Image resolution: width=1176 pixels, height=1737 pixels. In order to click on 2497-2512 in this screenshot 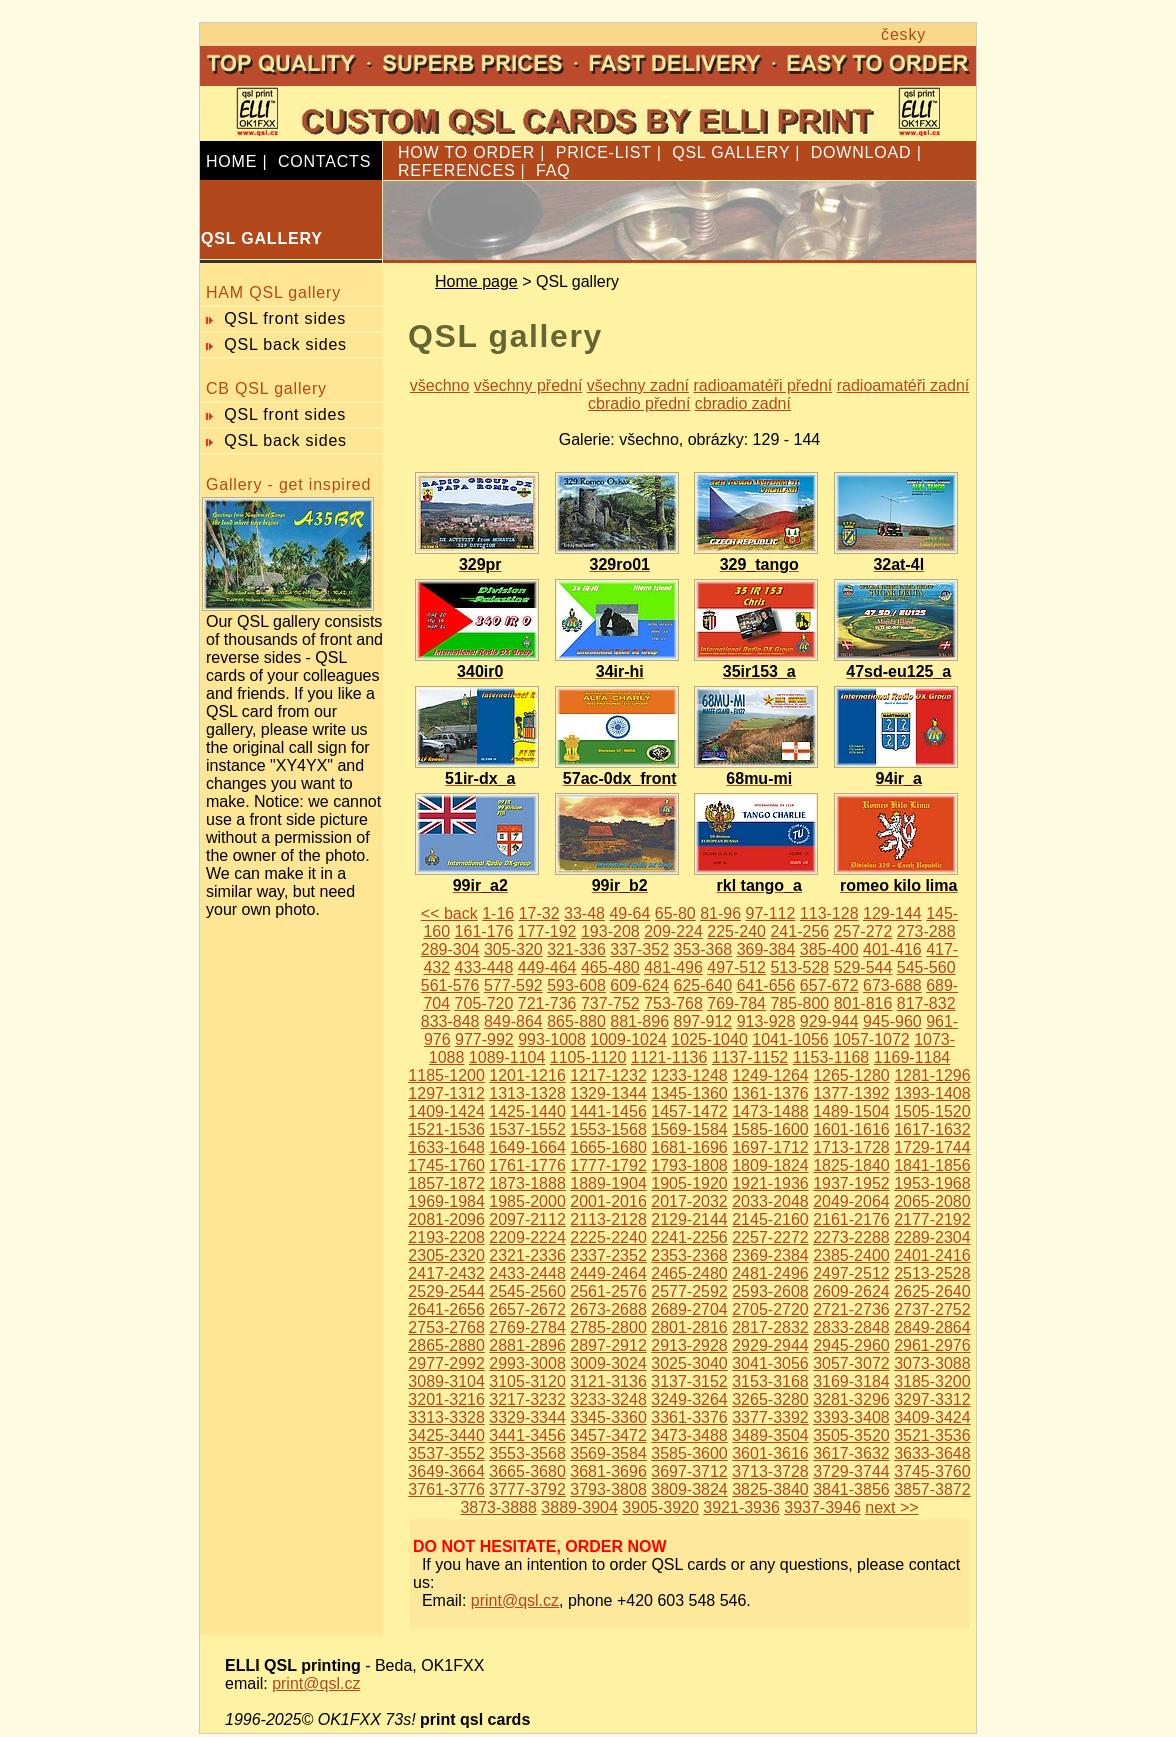, I will do `click(851, 1273)`.